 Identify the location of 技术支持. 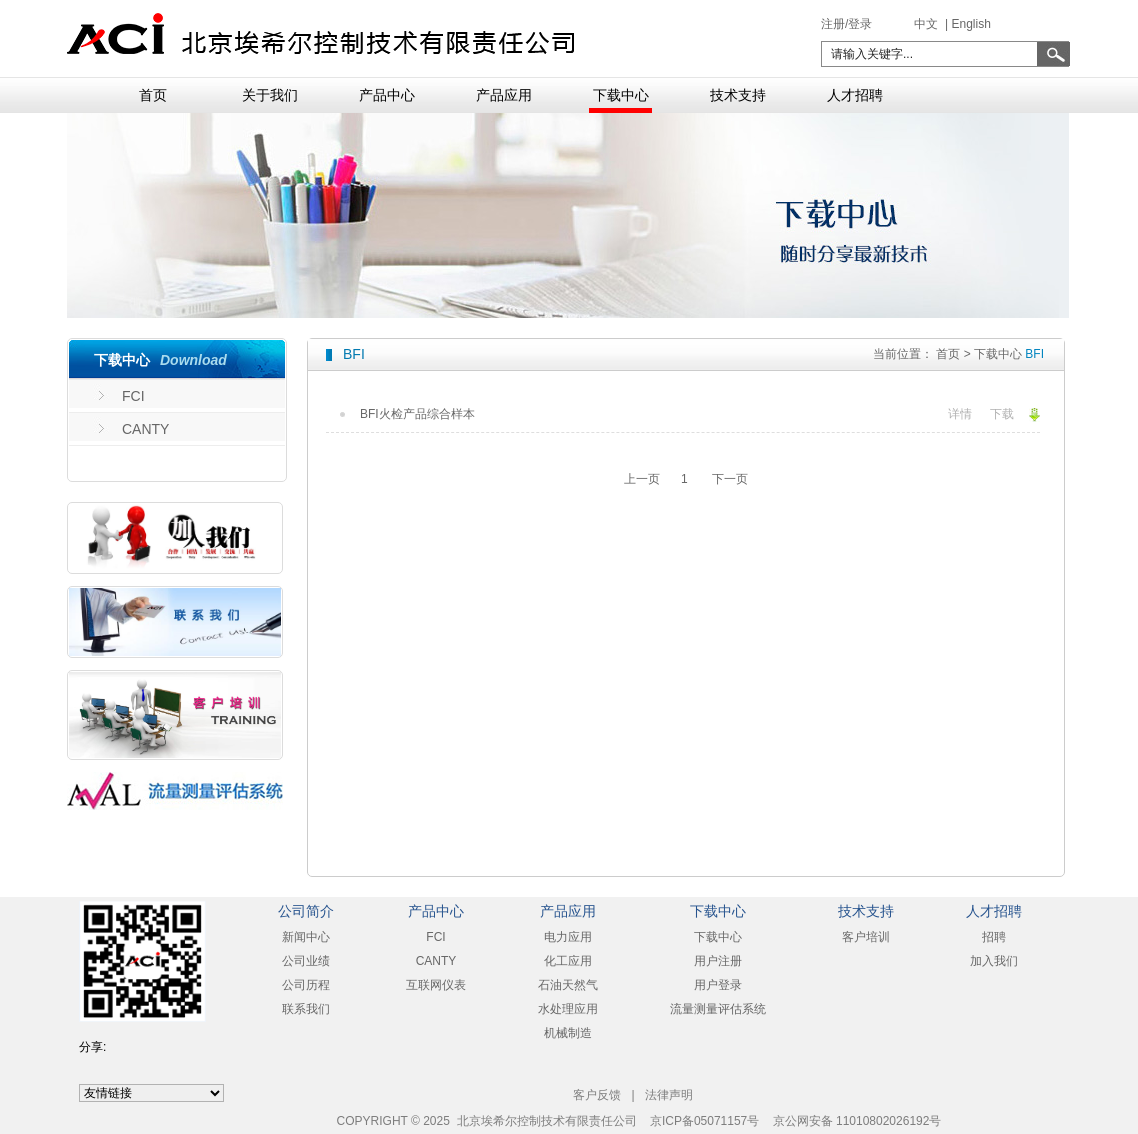
(738, 95).